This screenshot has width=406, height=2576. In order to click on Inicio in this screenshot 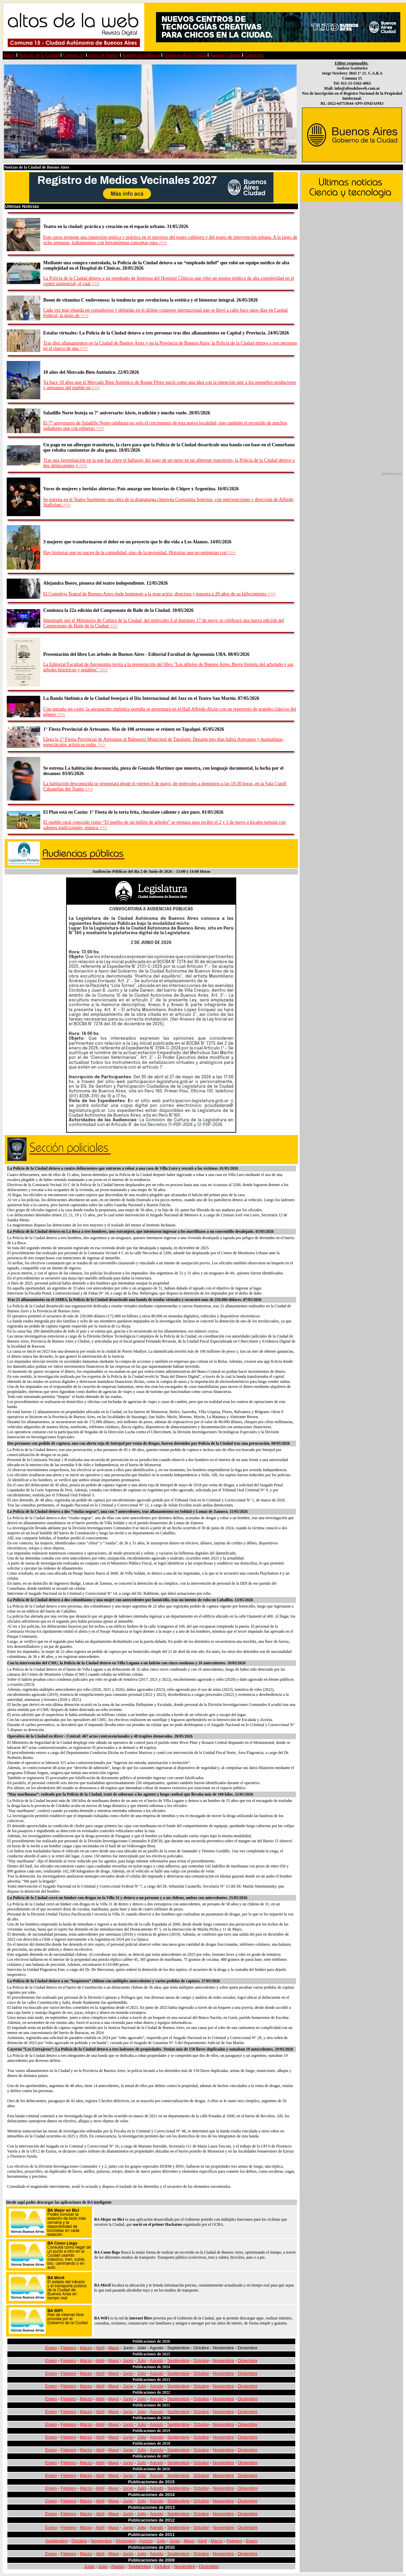, I will do `click(9, 55)`.